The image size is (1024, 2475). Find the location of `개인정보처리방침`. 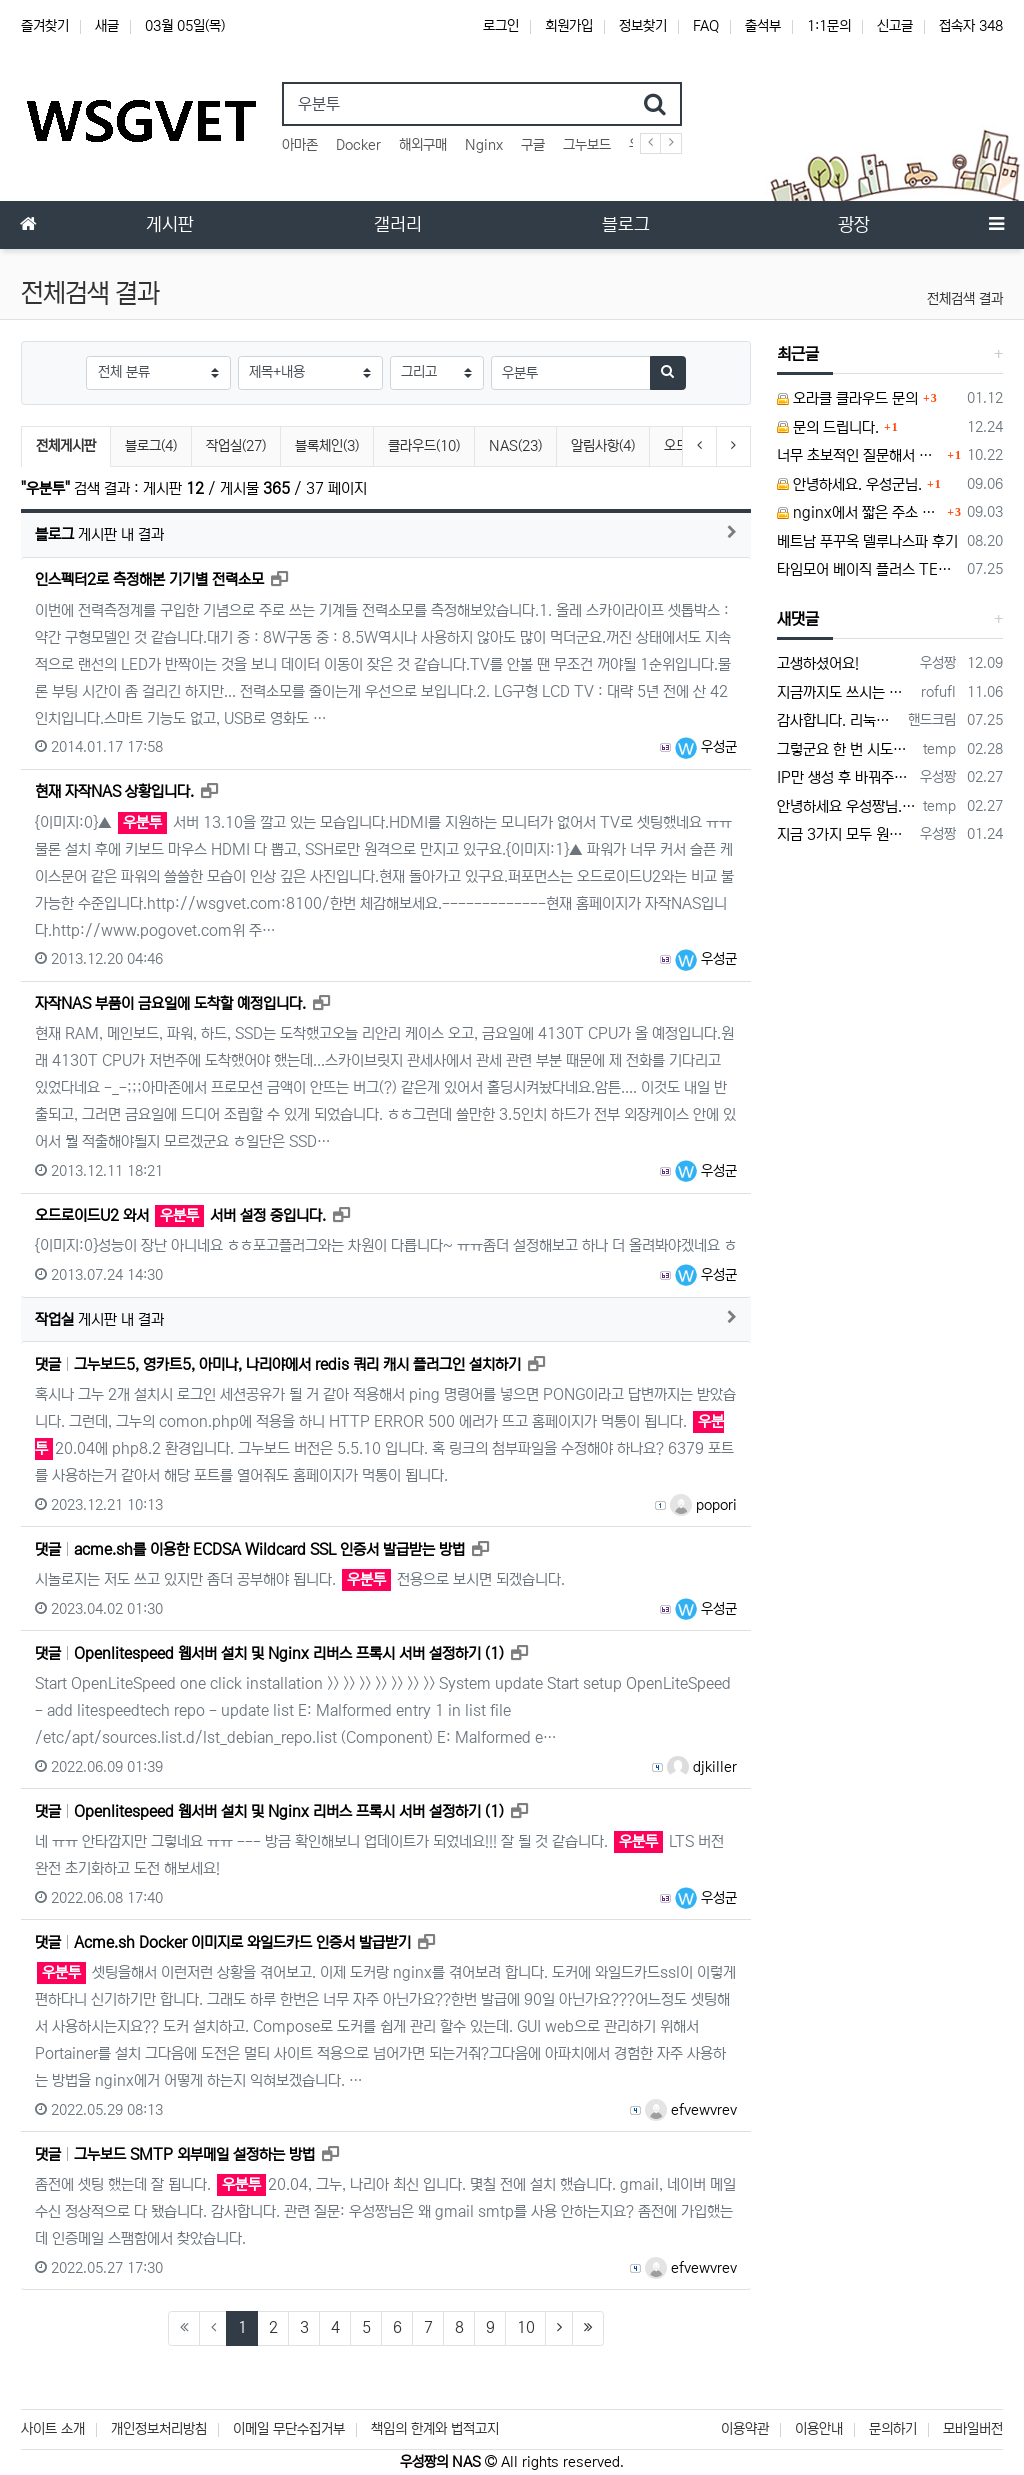

개인정보처리방침 is located at coordinates (159, 2429).